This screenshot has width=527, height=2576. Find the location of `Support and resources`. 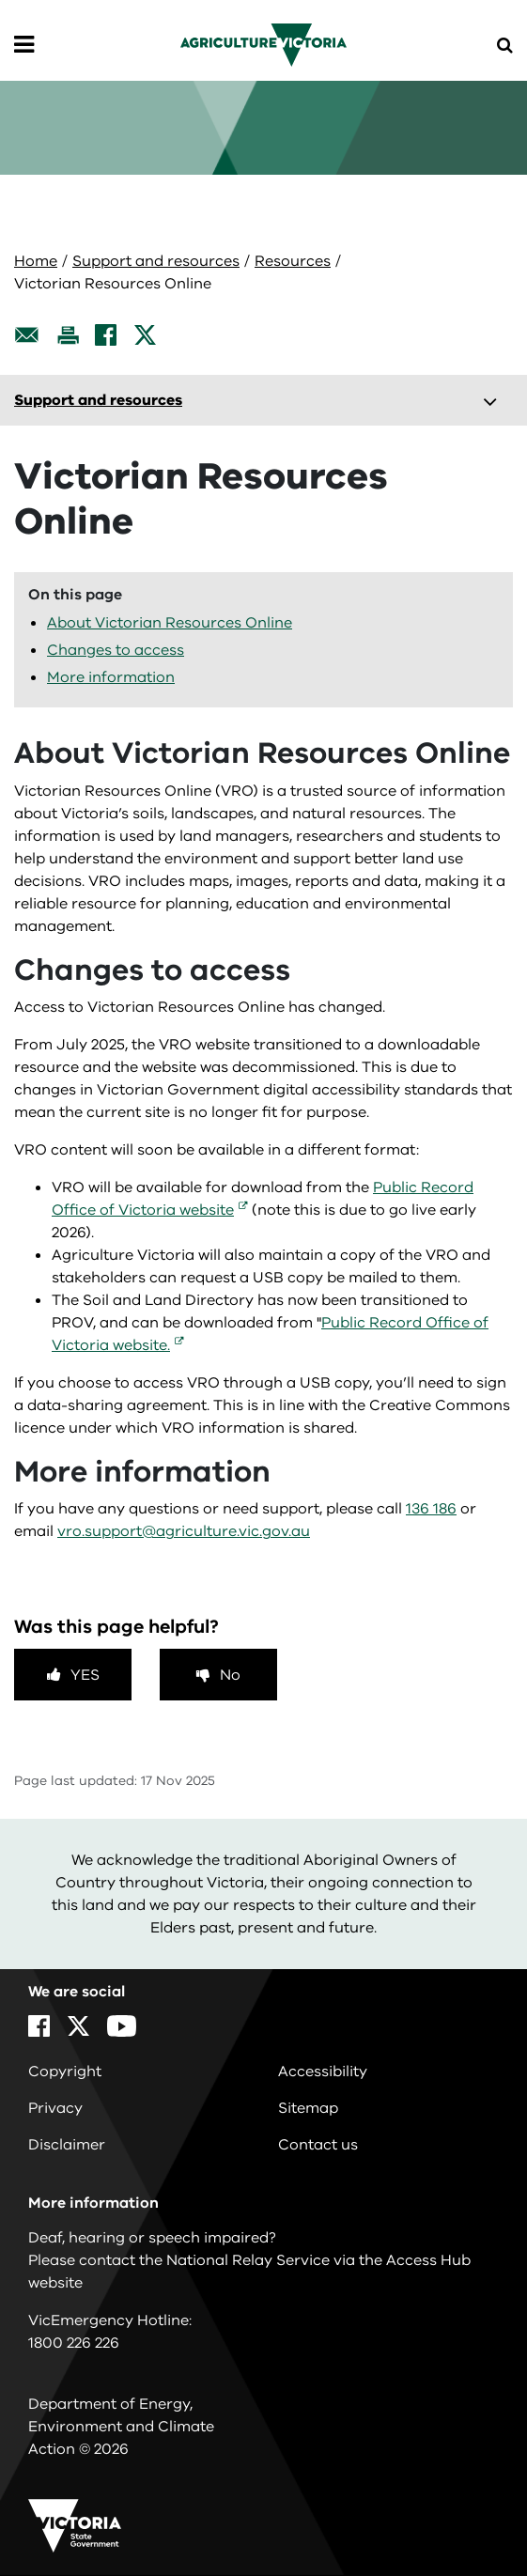

Support and resources is located at coordinates (156, 261).